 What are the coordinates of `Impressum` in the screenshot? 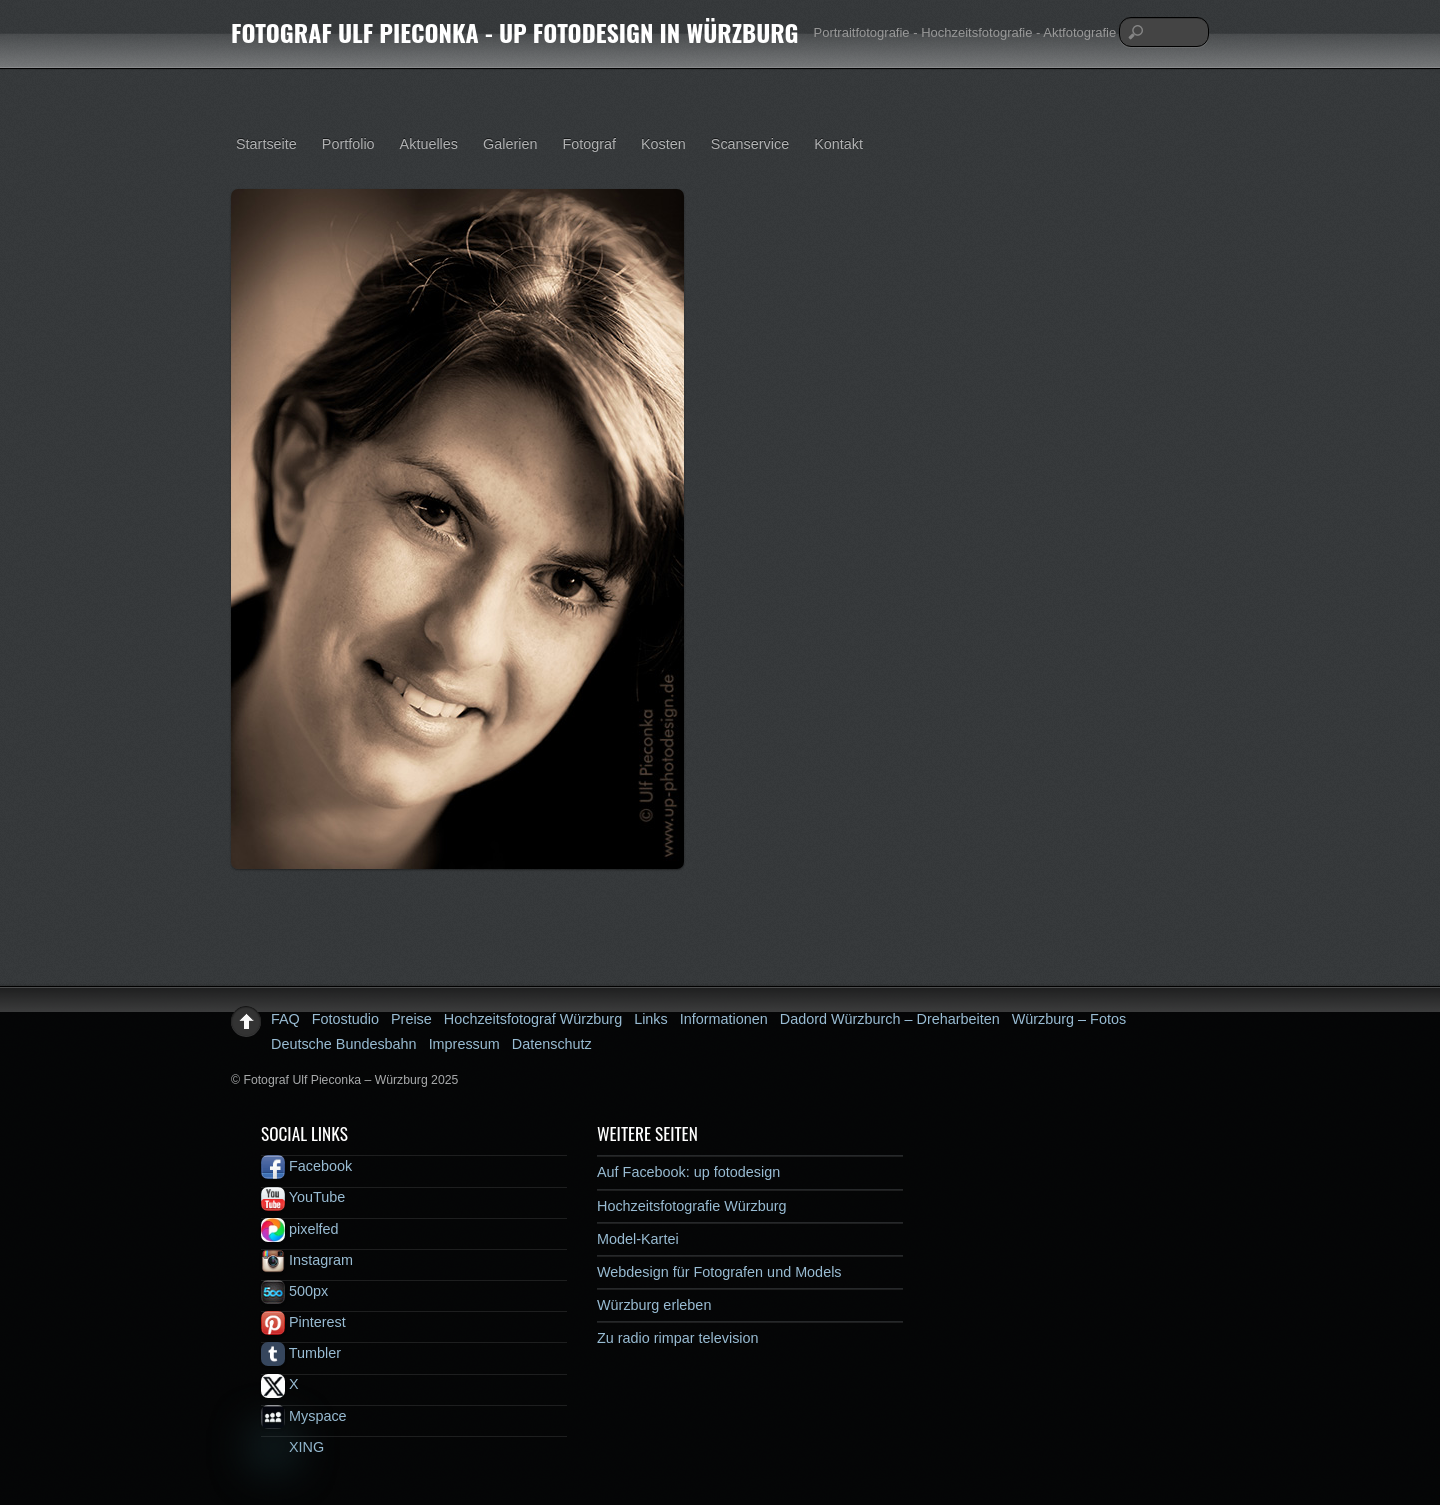 It's located at (464, 1044).